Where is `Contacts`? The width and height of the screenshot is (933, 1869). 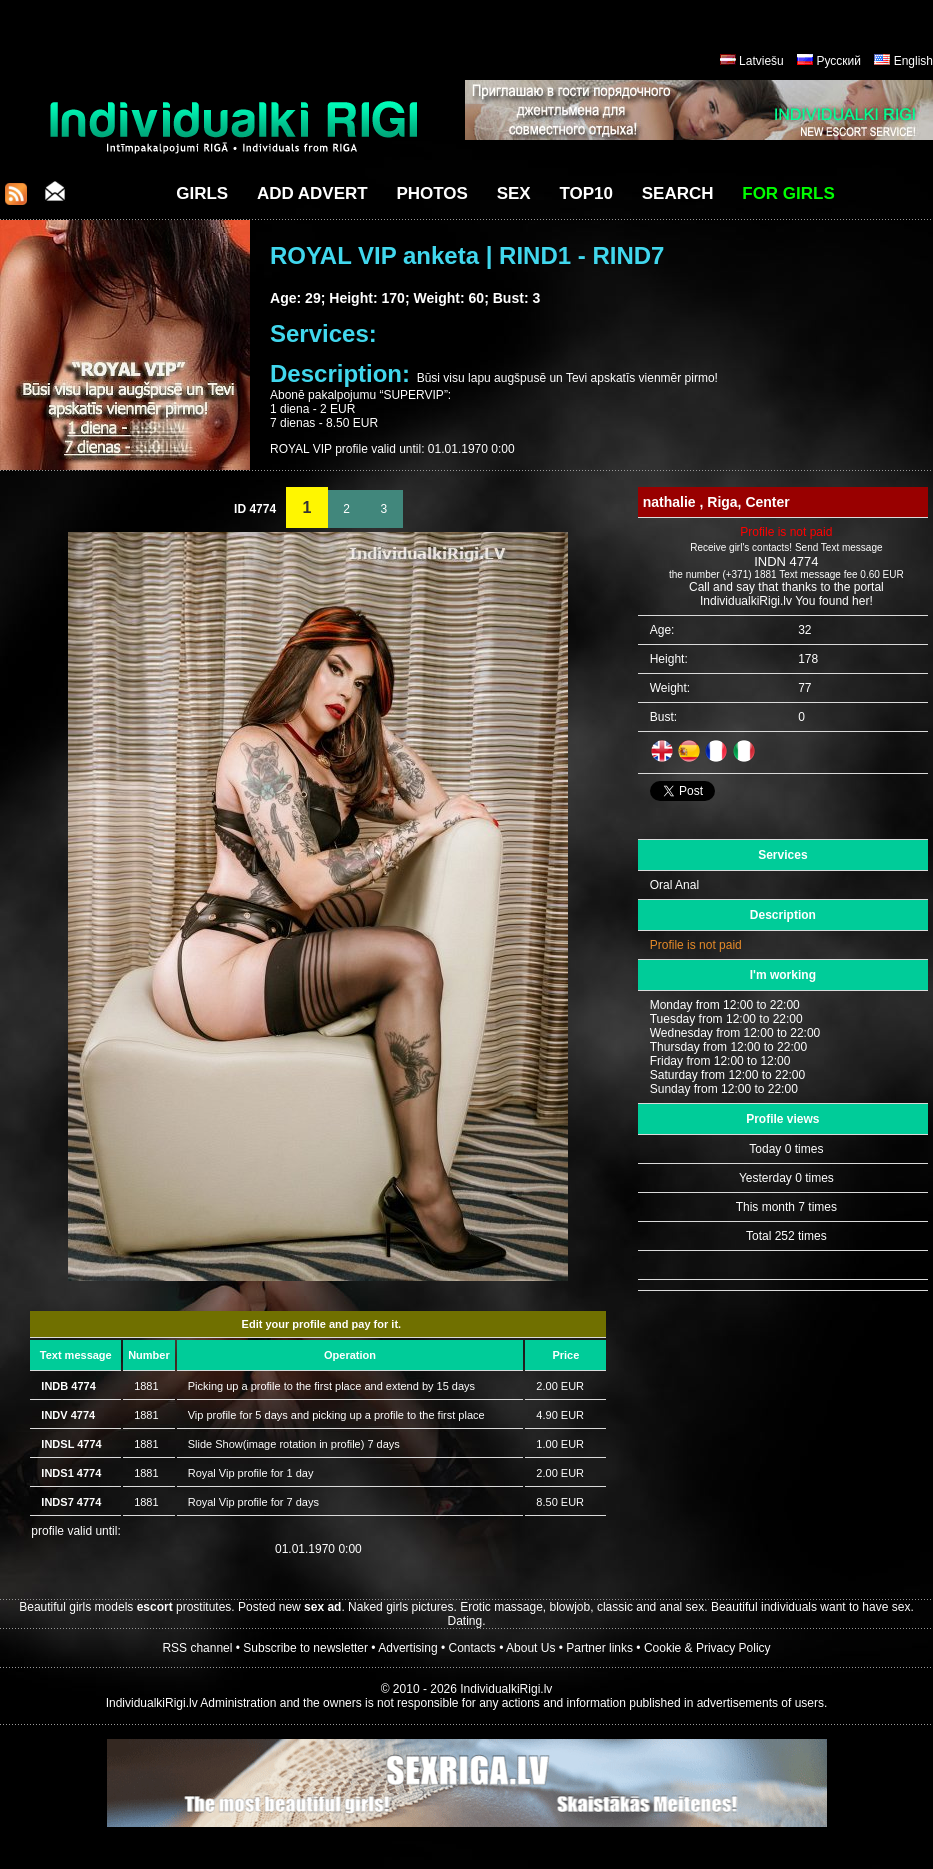
Contacts is located at coordinates (472, 1648).